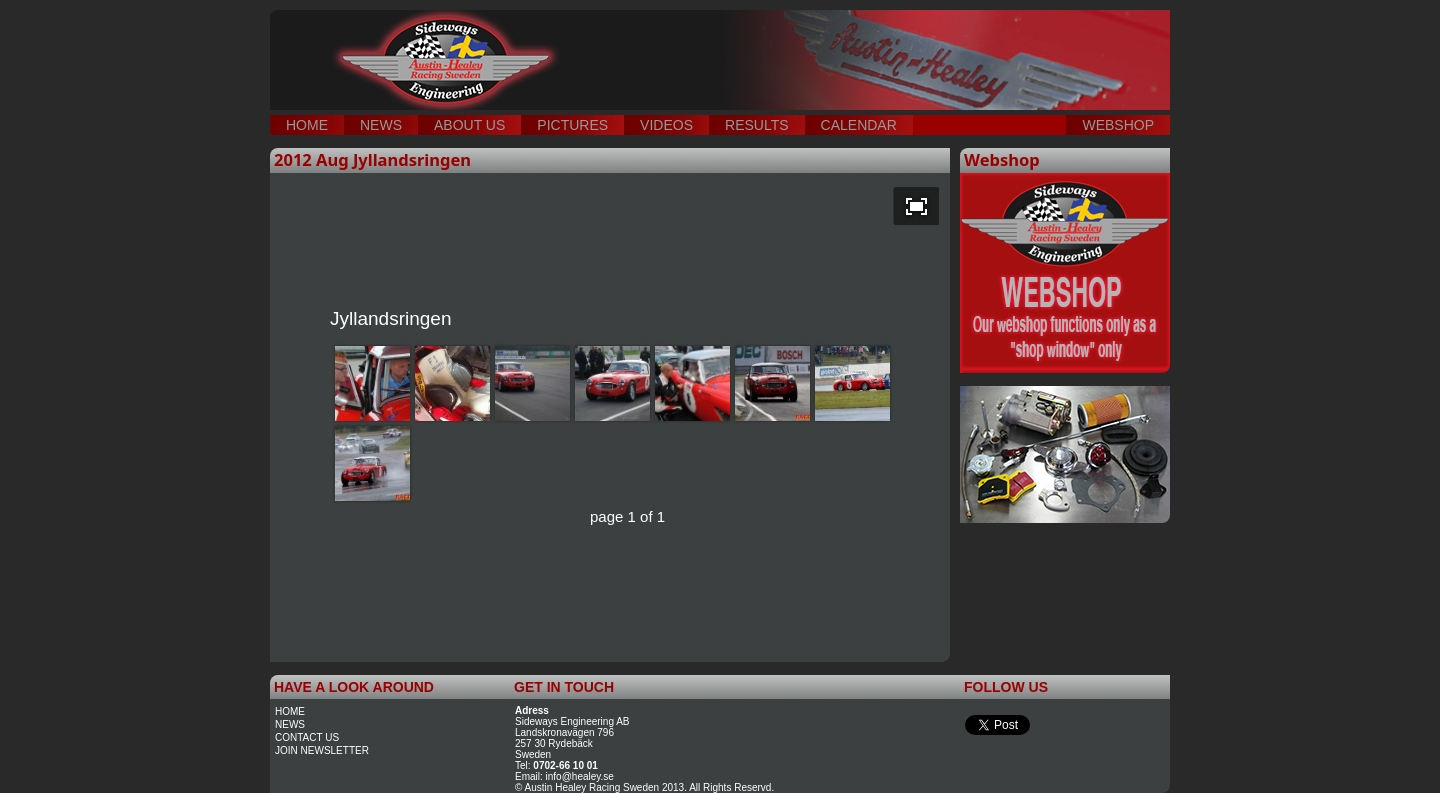  What do you see at coordinates (580, 776) in the screenshot?
I see `info@healey.se` at bounding box center [580, 776].